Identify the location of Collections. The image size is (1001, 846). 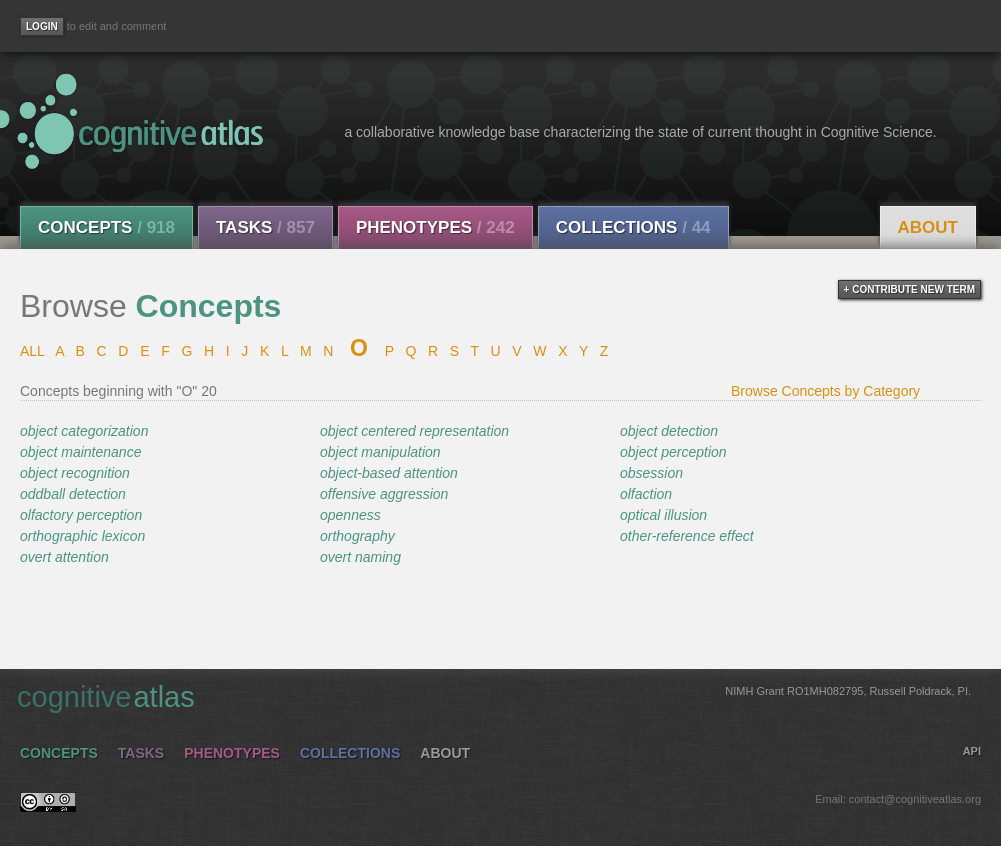
(633, 227).